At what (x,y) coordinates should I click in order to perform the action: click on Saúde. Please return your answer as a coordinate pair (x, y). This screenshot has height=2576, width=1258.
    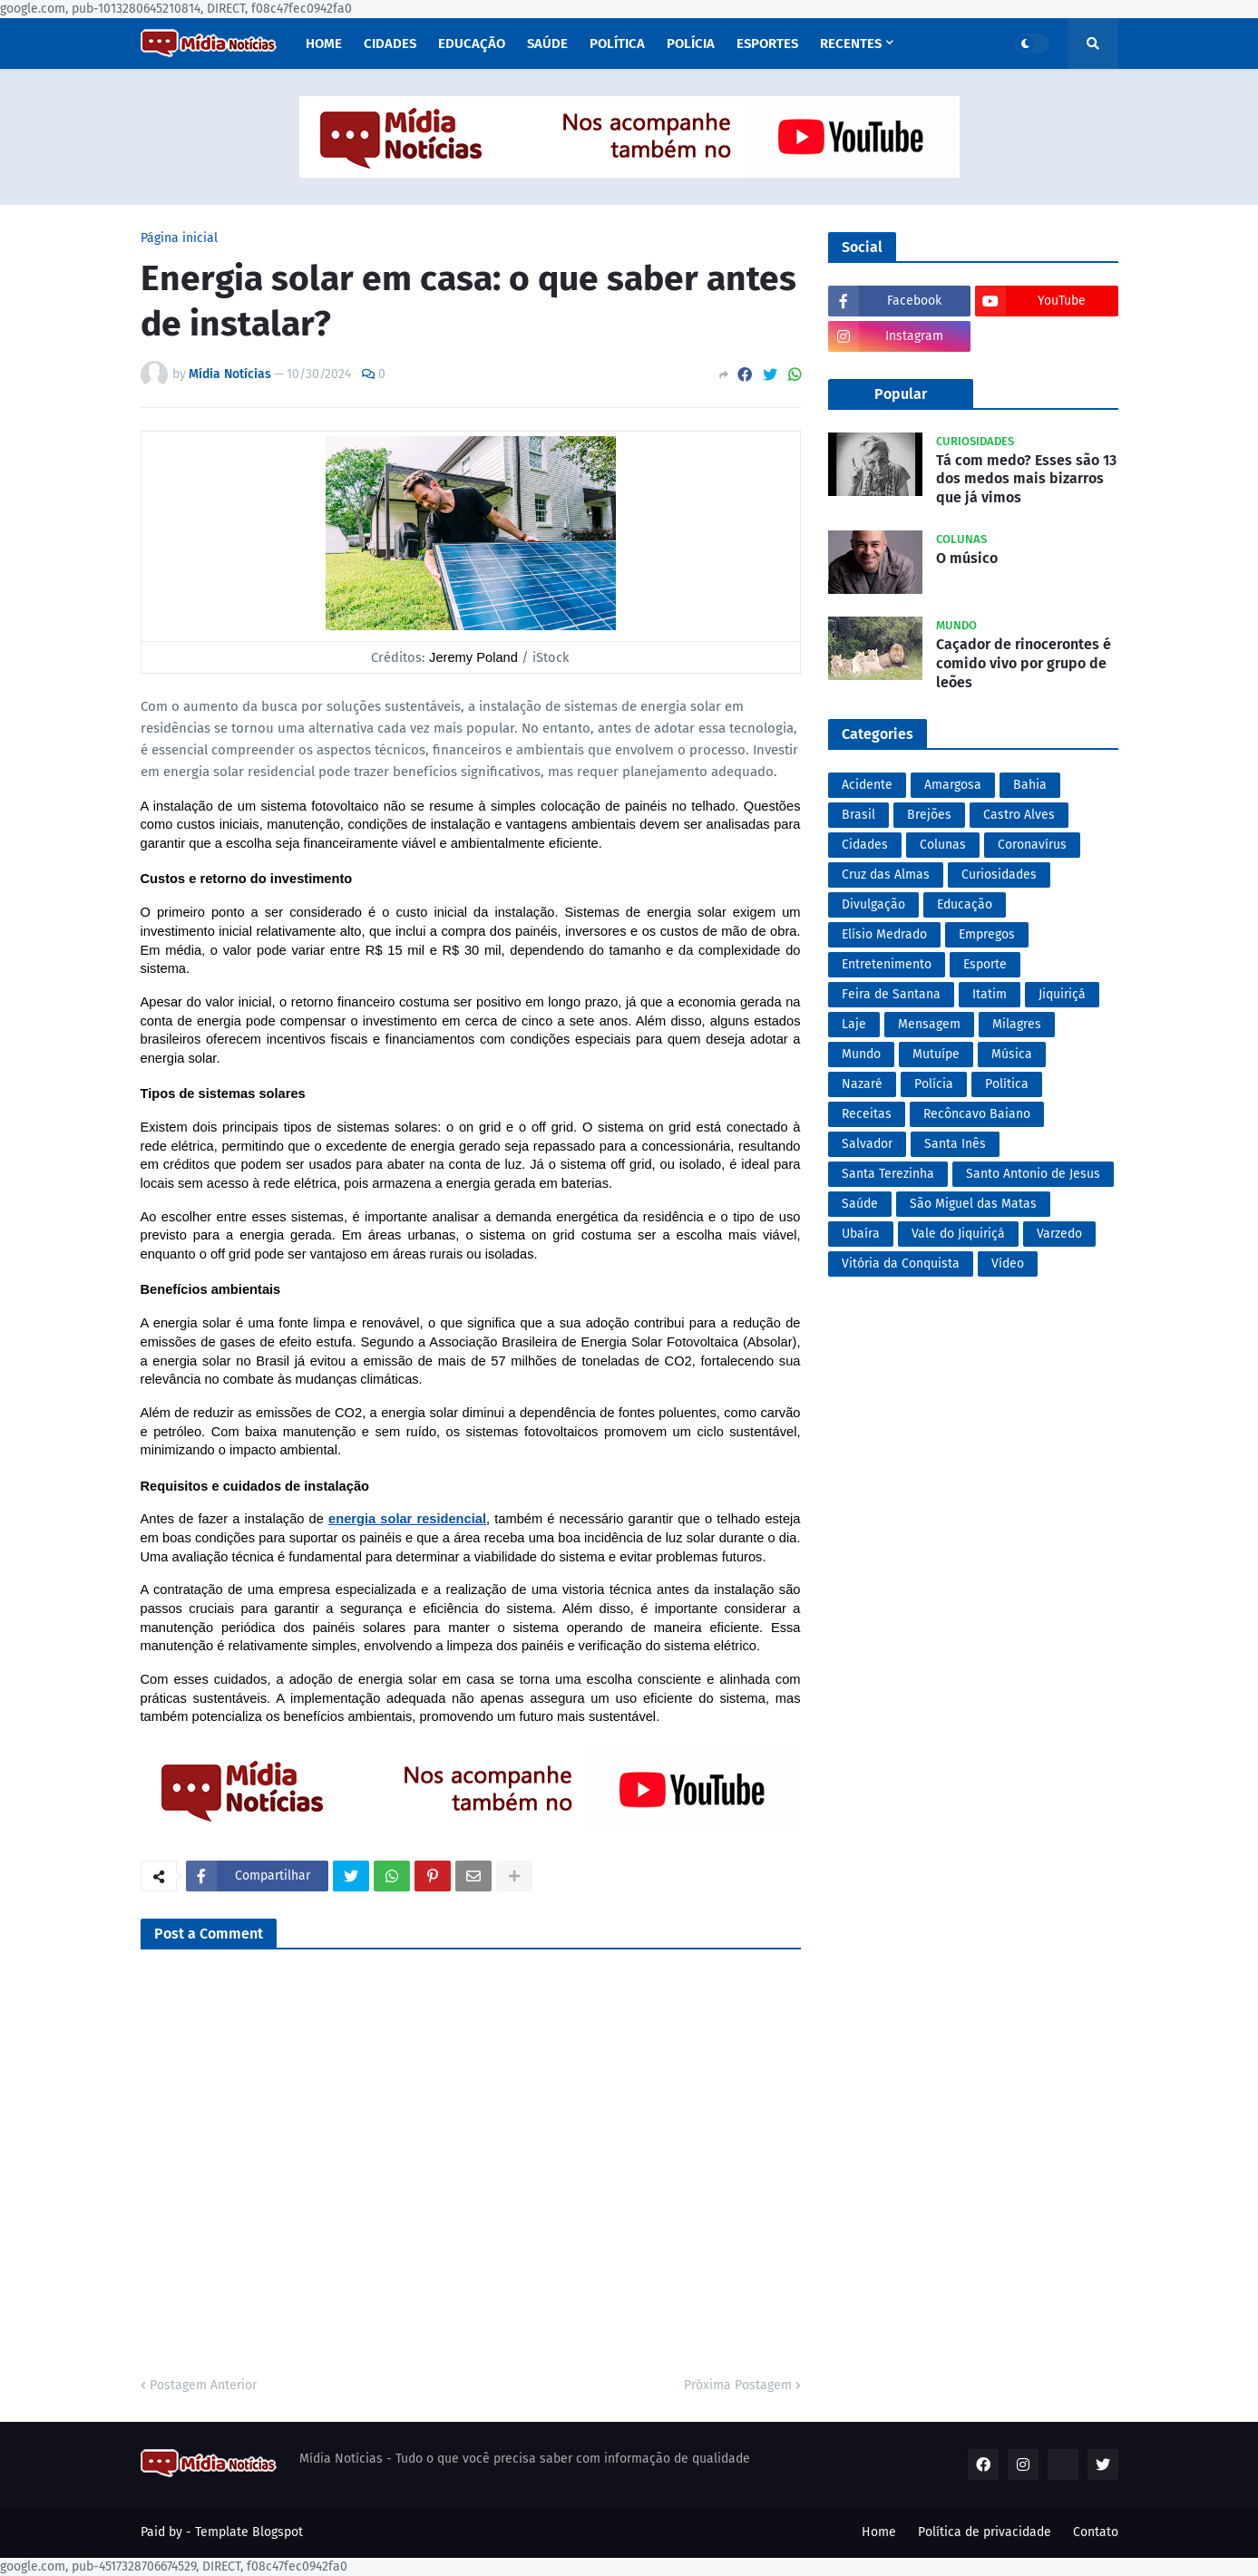
    Looking at the image, I should click on (860, 1203).